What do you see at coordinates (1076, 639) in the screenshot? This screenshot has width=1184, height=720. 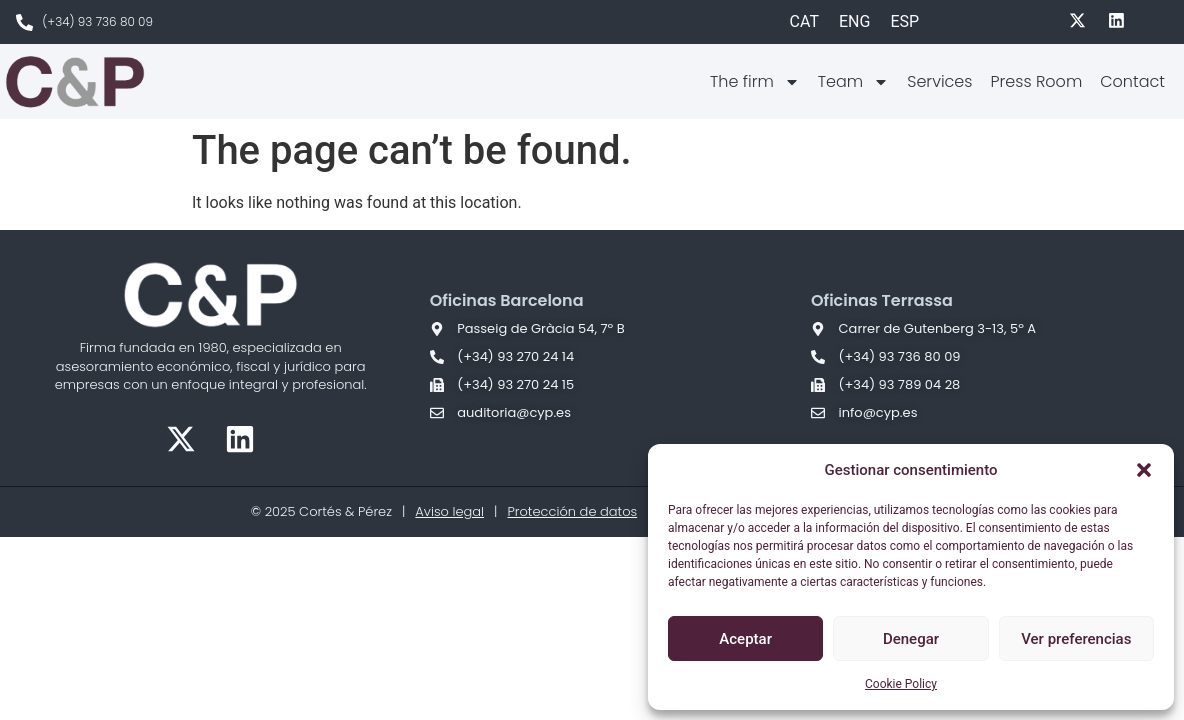 I see `Ver preferencias` at bounding box center [1076, 639].